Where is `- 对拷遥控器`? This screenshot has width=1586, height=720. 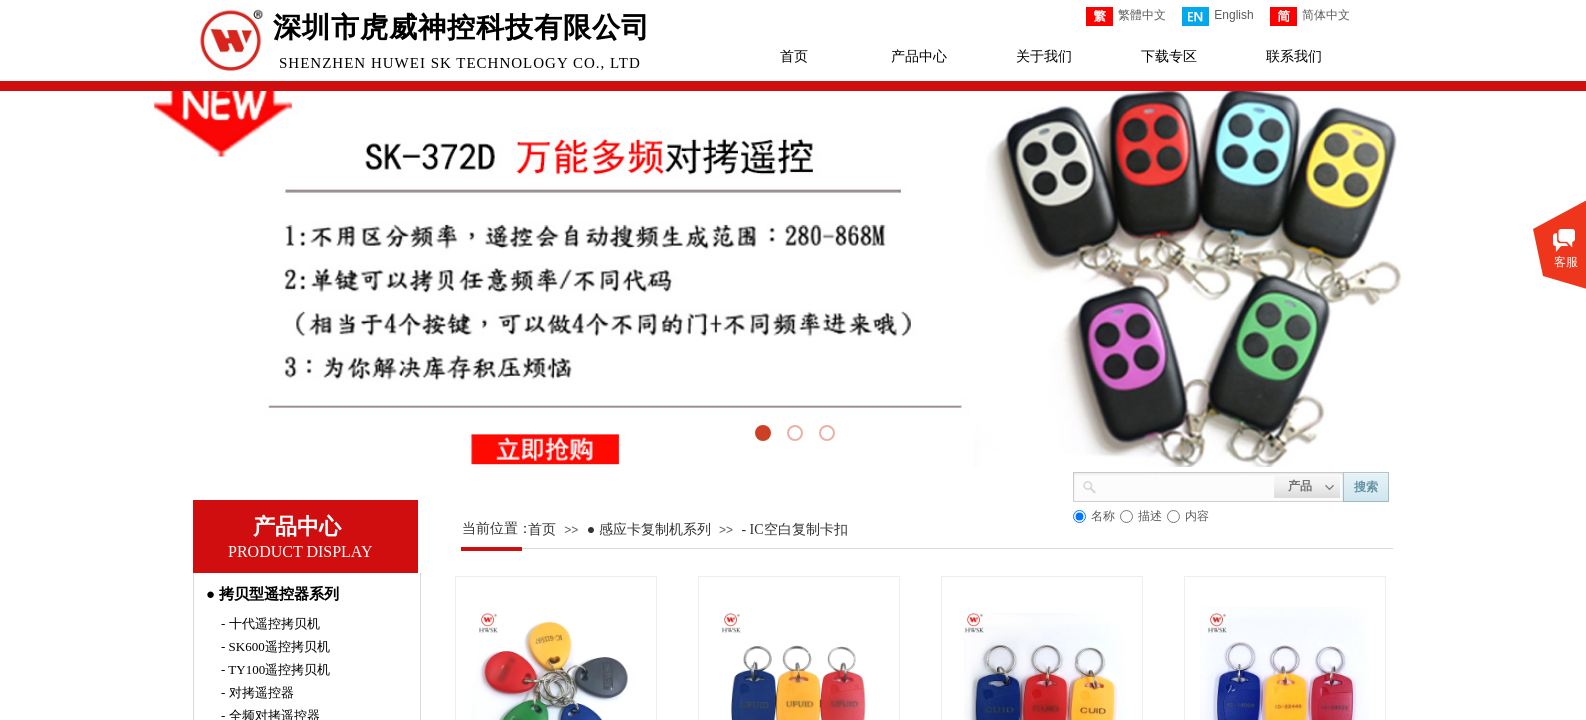 - 对拷遥控器 is located at coordinates (257, 692).